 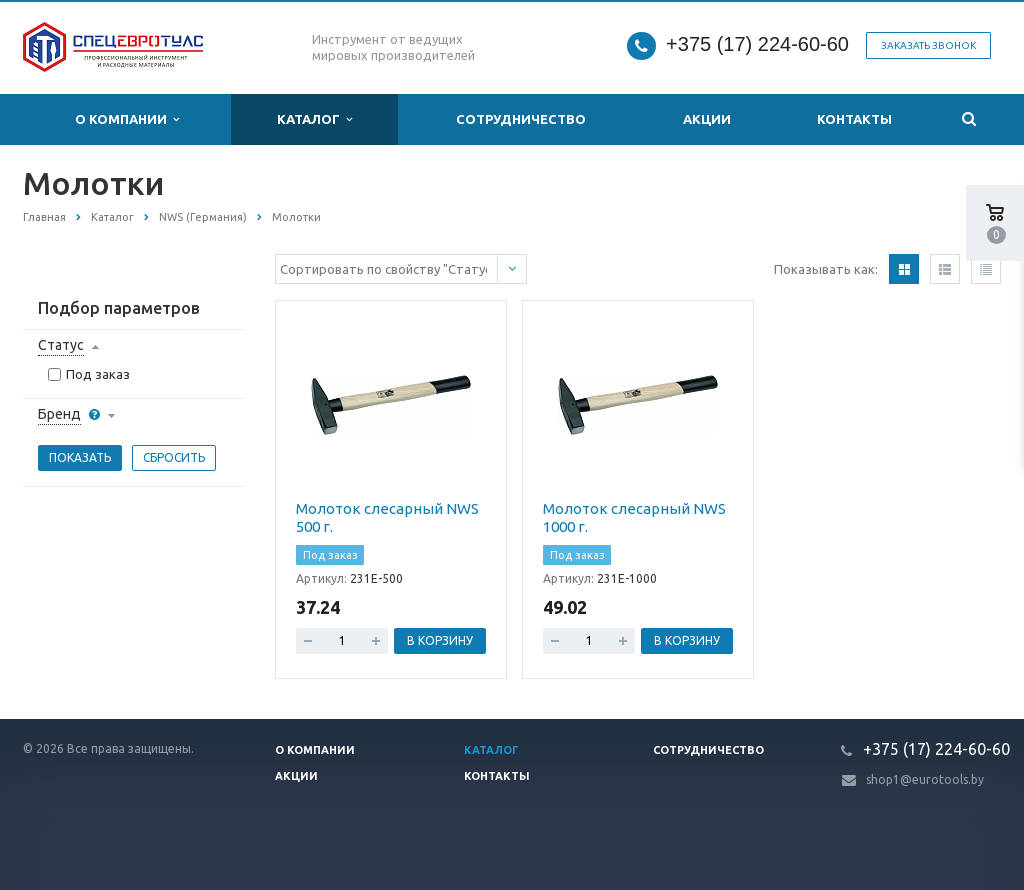 I want to click on О компании, so click(x=127, y=119).